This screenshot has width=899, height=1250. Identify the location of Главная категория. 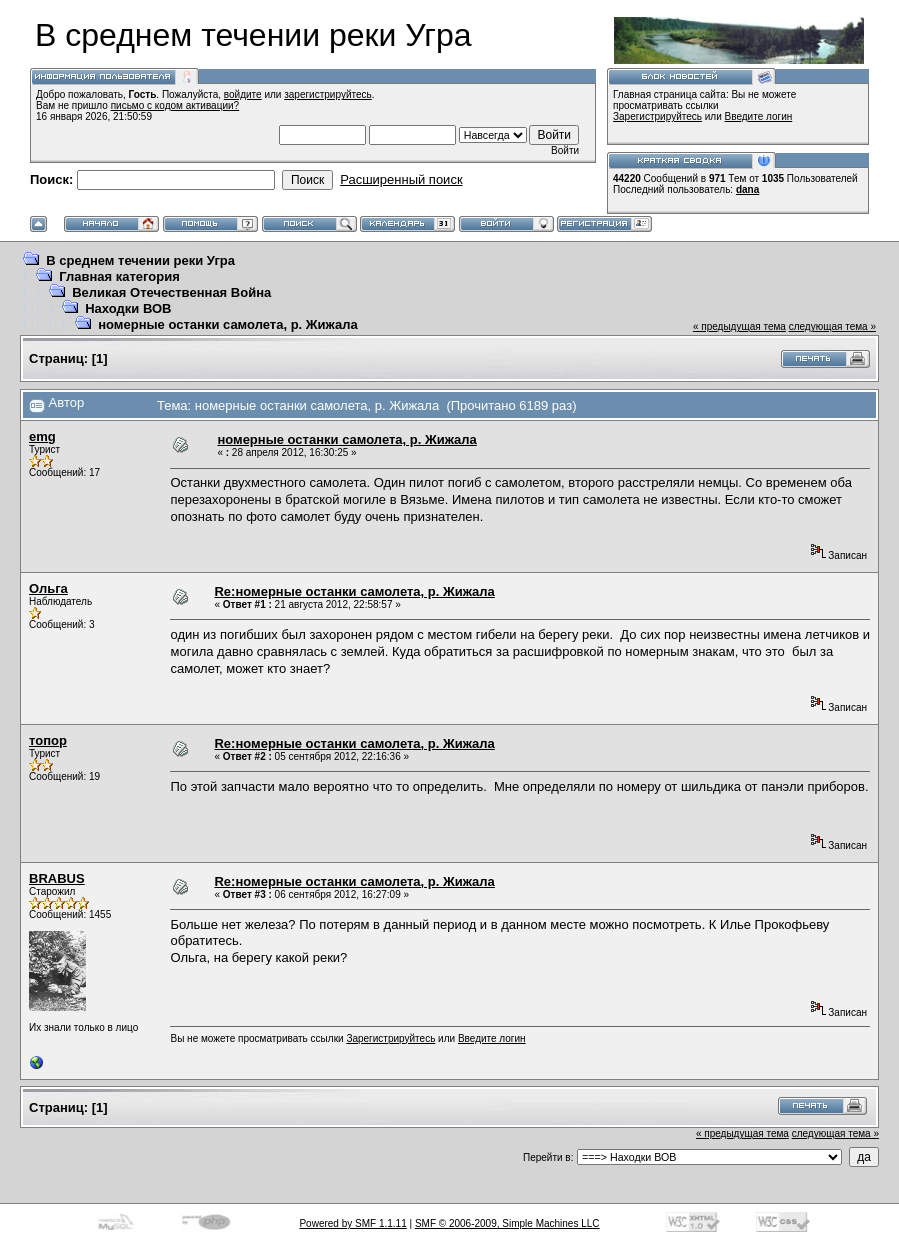
(119, 276).